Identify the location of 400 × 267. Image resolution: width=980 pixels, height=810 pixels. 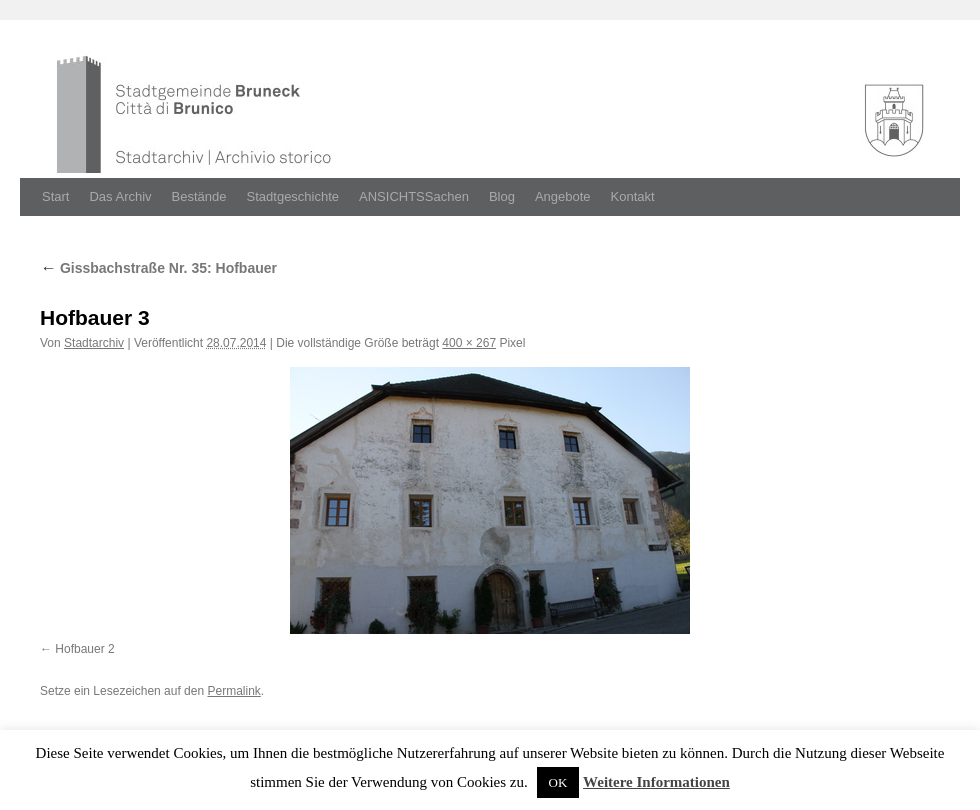
(469, 343).